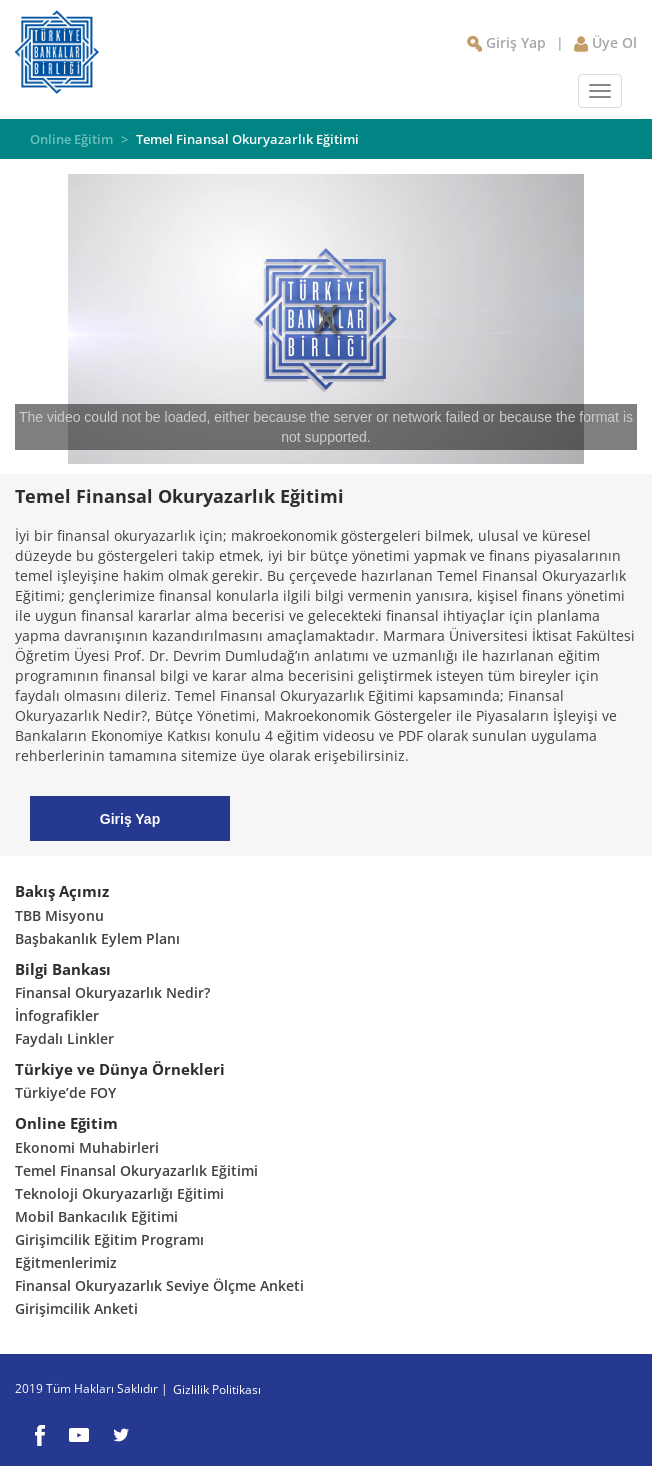 Image resolution: width=652 pixels, height=1466 pixels. I want to click on Faydalı Linkler, so click(64, 1038).